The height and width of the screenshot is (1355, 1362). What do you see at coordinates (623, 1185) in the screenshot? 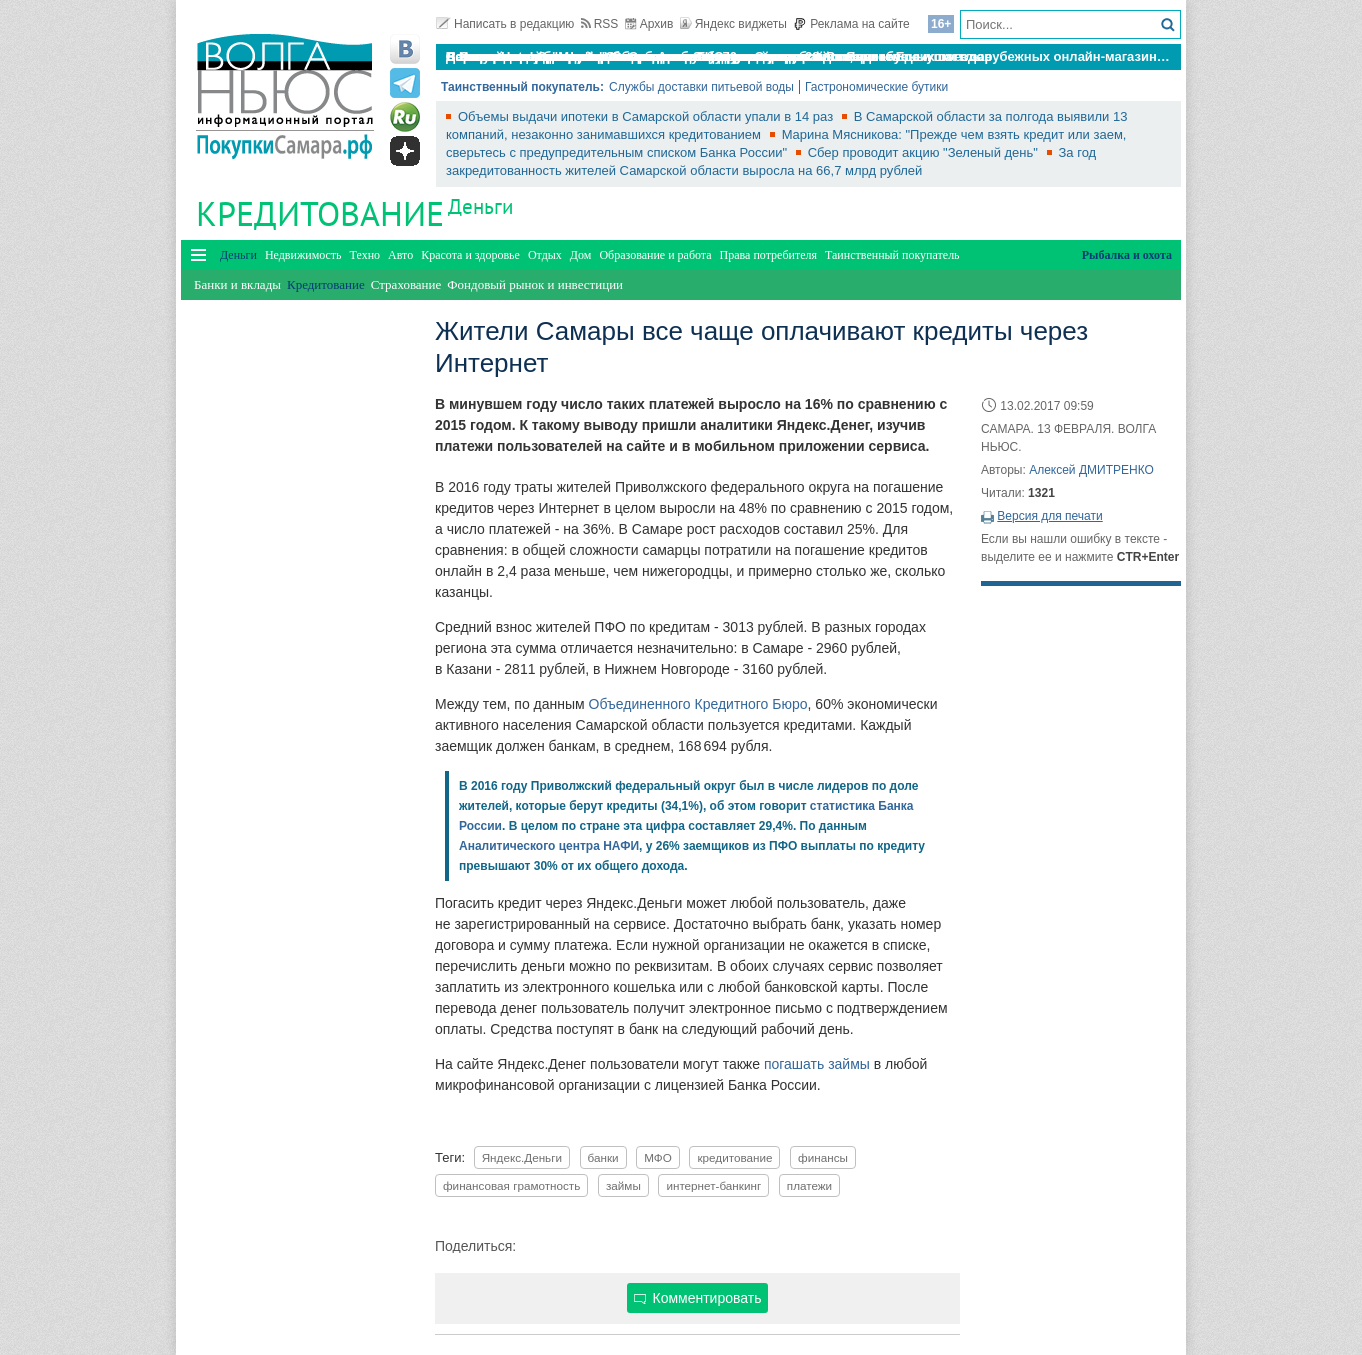
I see `займы` at bounding box center [623, 1185].